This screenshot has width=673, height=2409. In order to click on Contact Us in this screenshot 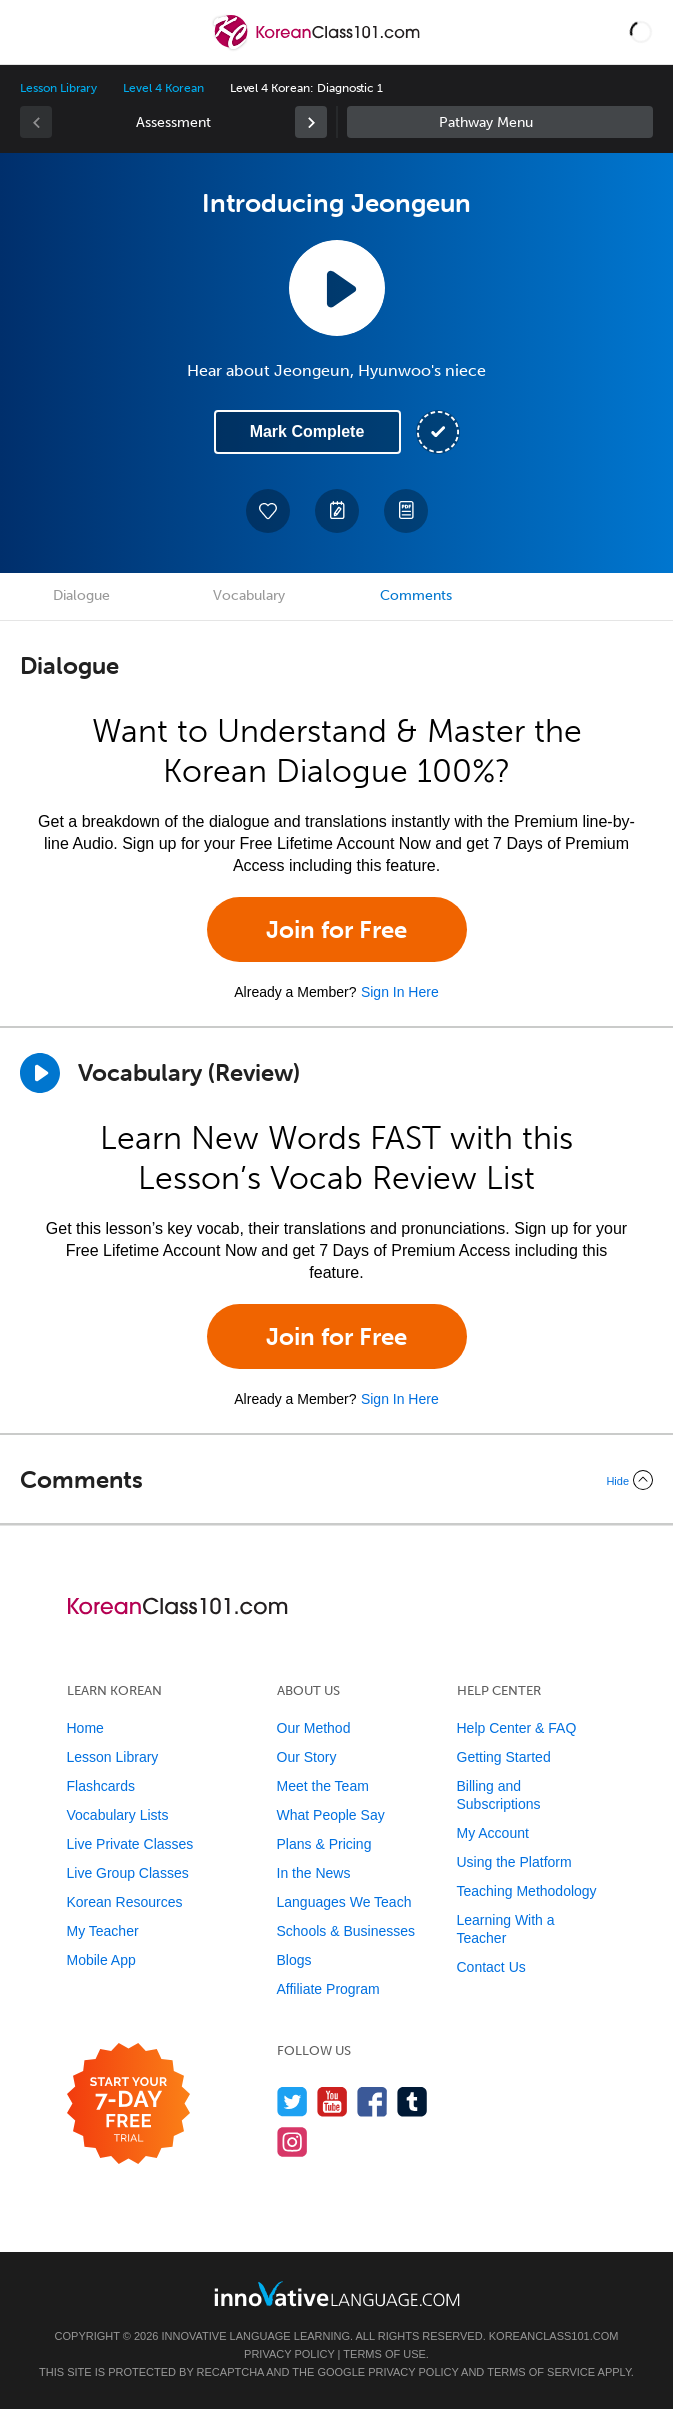, I will do `click(491, 1967)`.